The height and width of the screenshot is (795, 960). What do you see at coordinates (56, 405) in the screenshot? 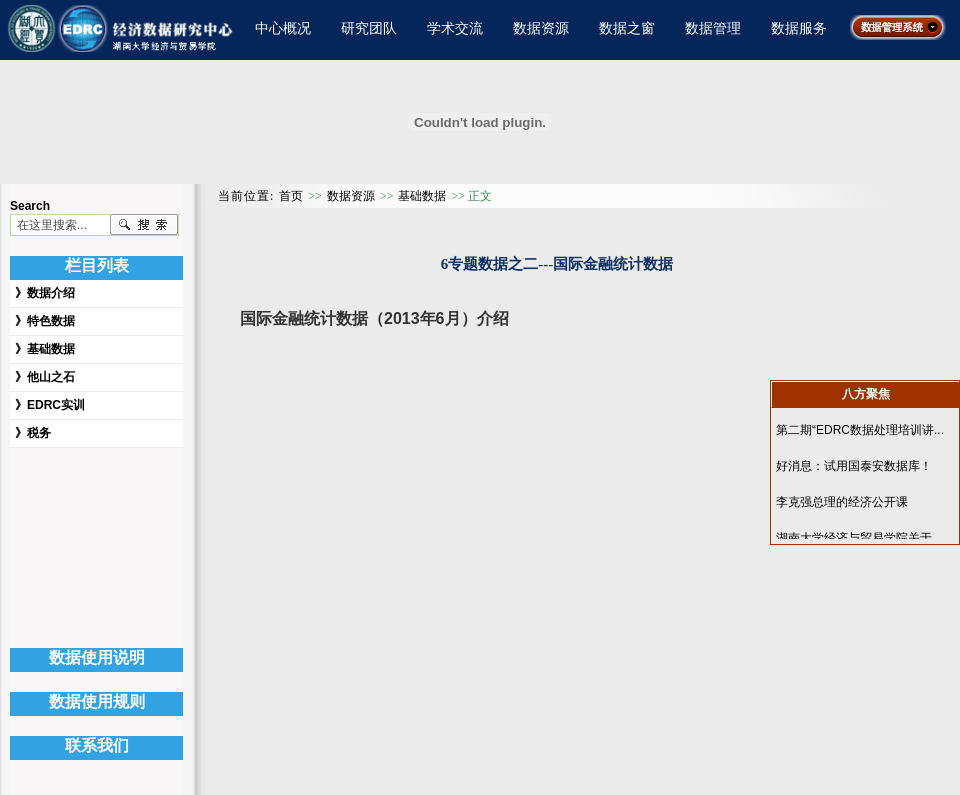
I see `EDRC实训` at bounding box center [56, 405].